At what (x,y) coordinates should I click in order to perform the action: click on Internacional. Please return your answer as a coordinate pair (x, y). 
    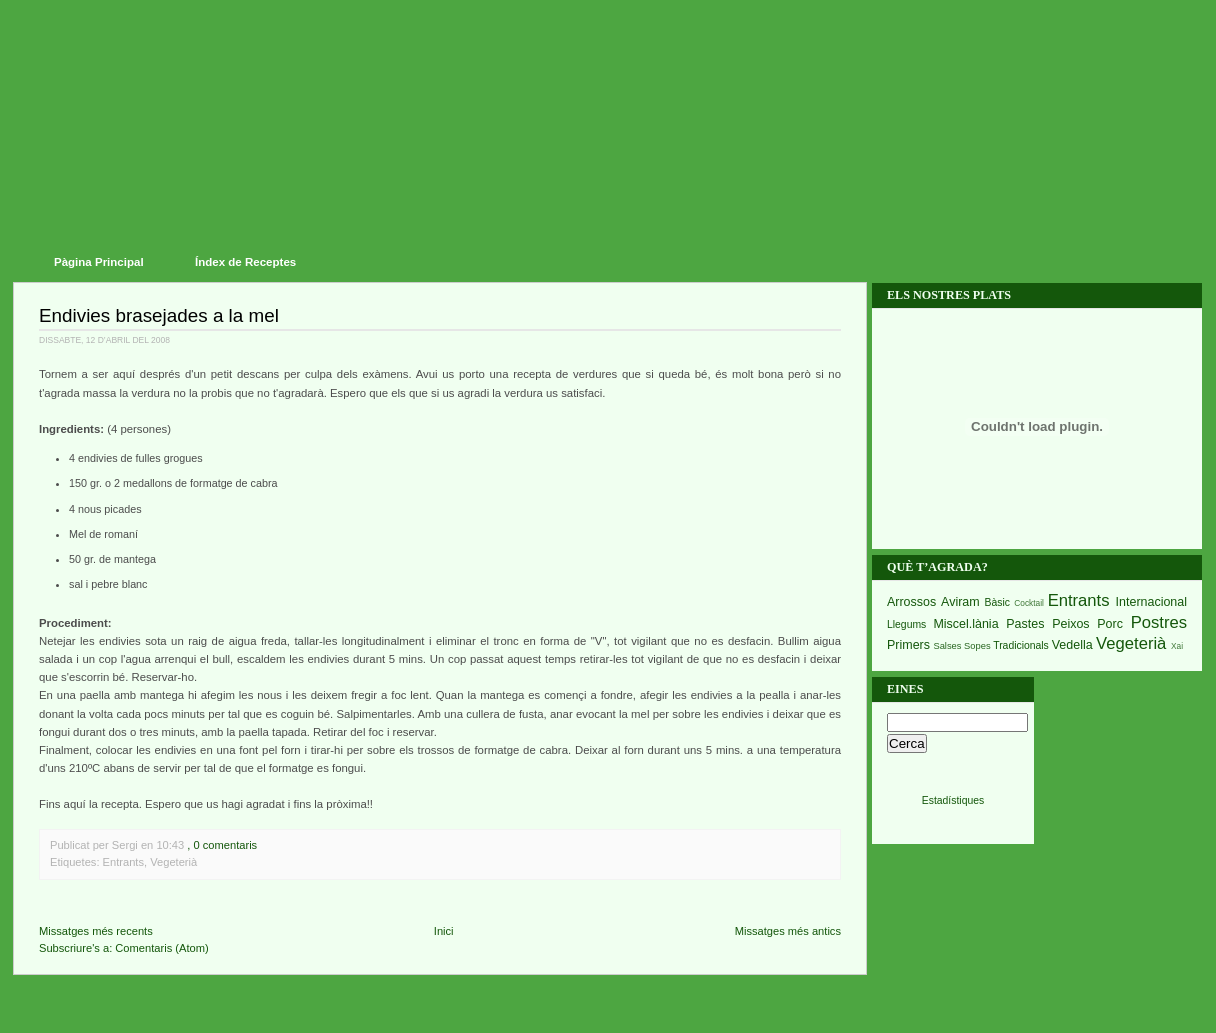
    Looking at the image, I should click on (1151, 602).